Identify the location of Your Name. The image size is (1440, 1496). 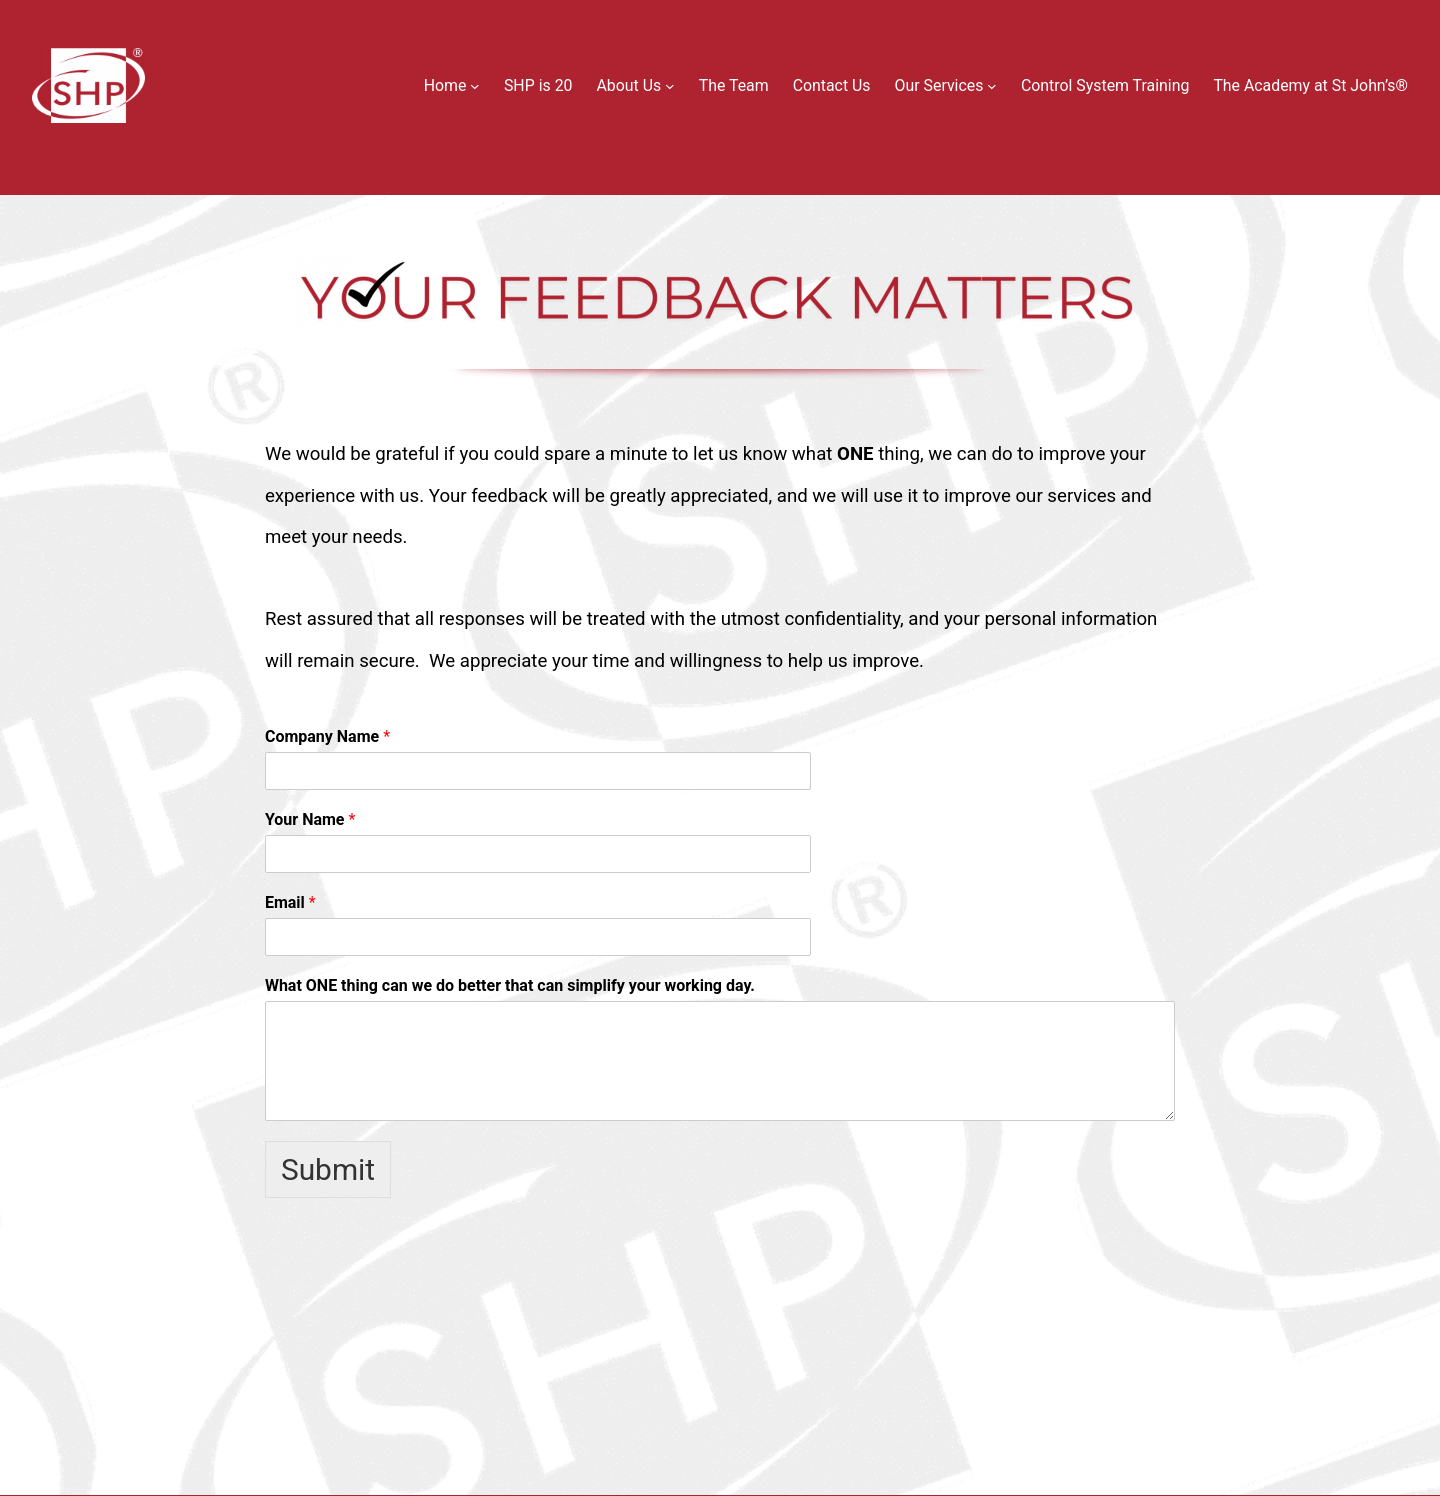
(310, 819).